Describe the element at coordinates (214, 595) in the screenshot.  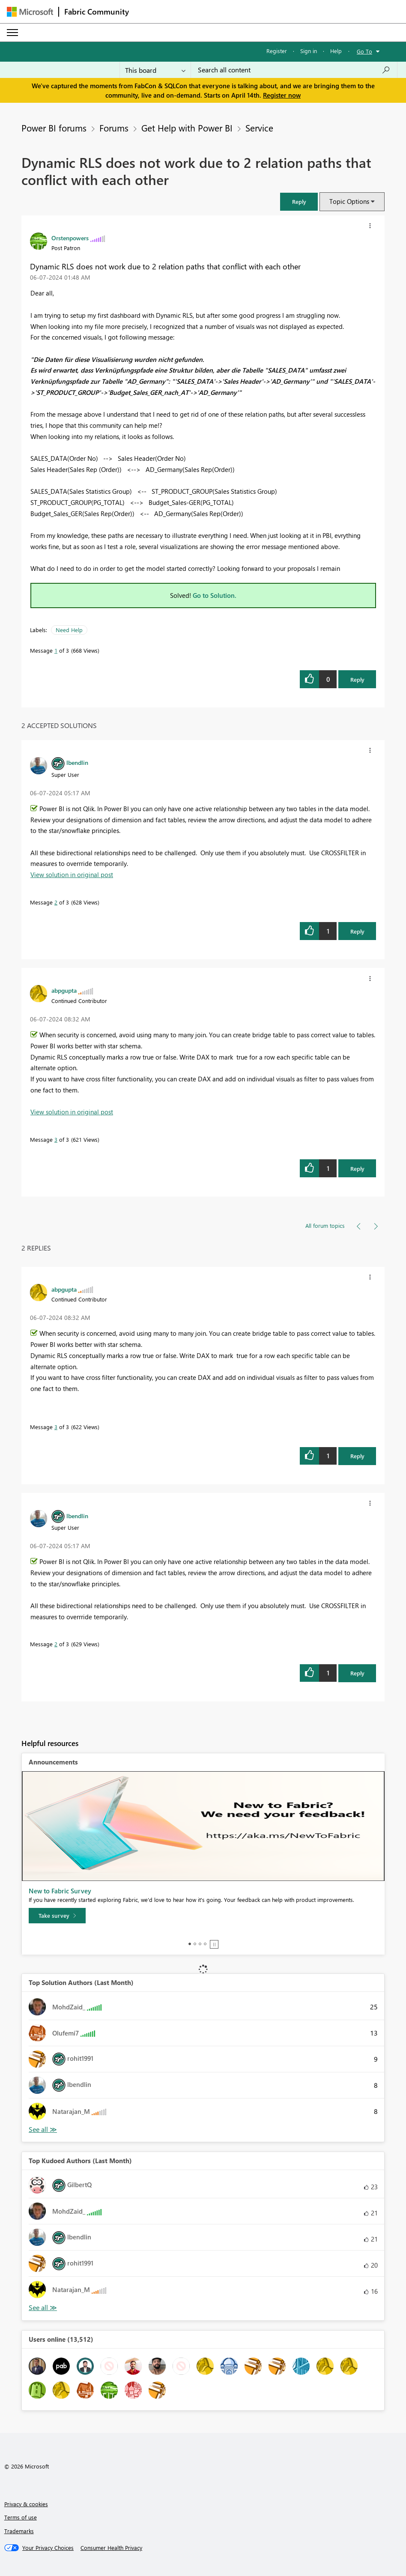
I see `Go to Solution.` at that location.